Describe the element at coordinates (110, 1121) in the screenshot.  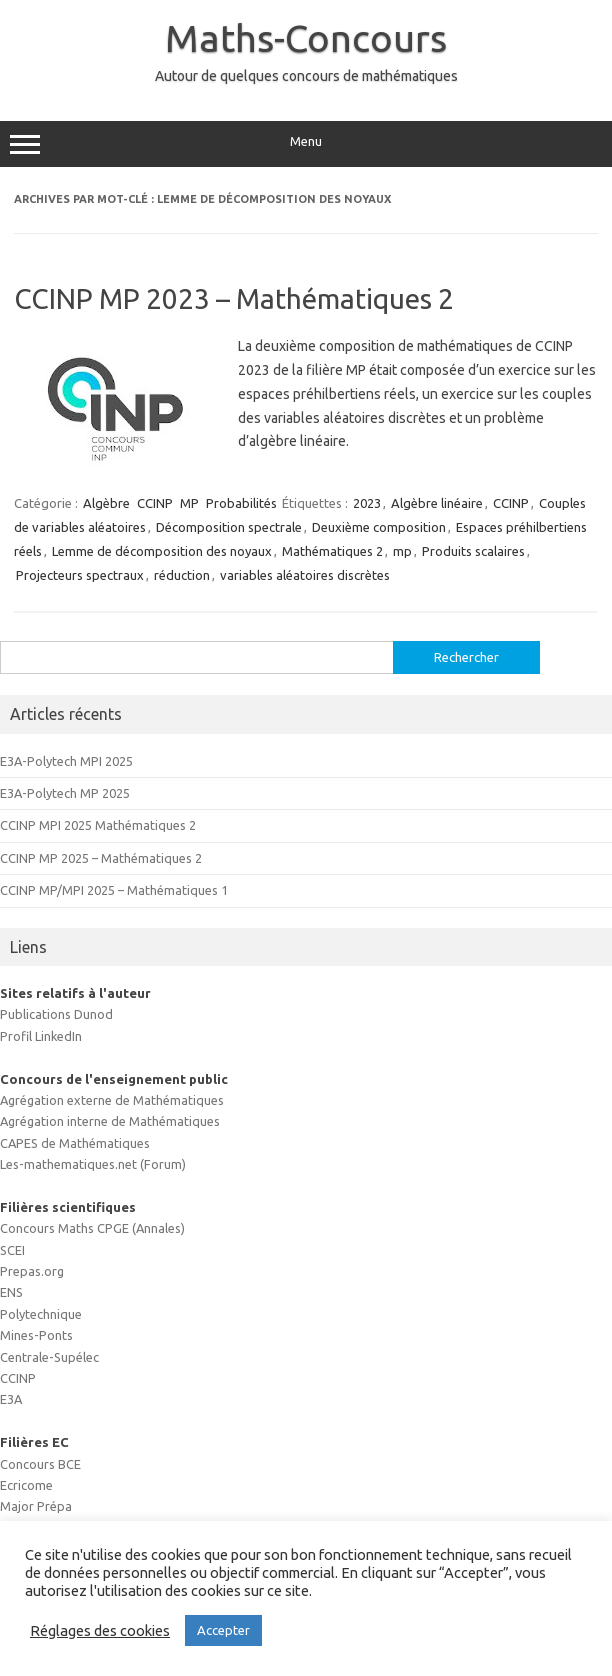
I see `Agrégation interne de Mathématiques` at that location.